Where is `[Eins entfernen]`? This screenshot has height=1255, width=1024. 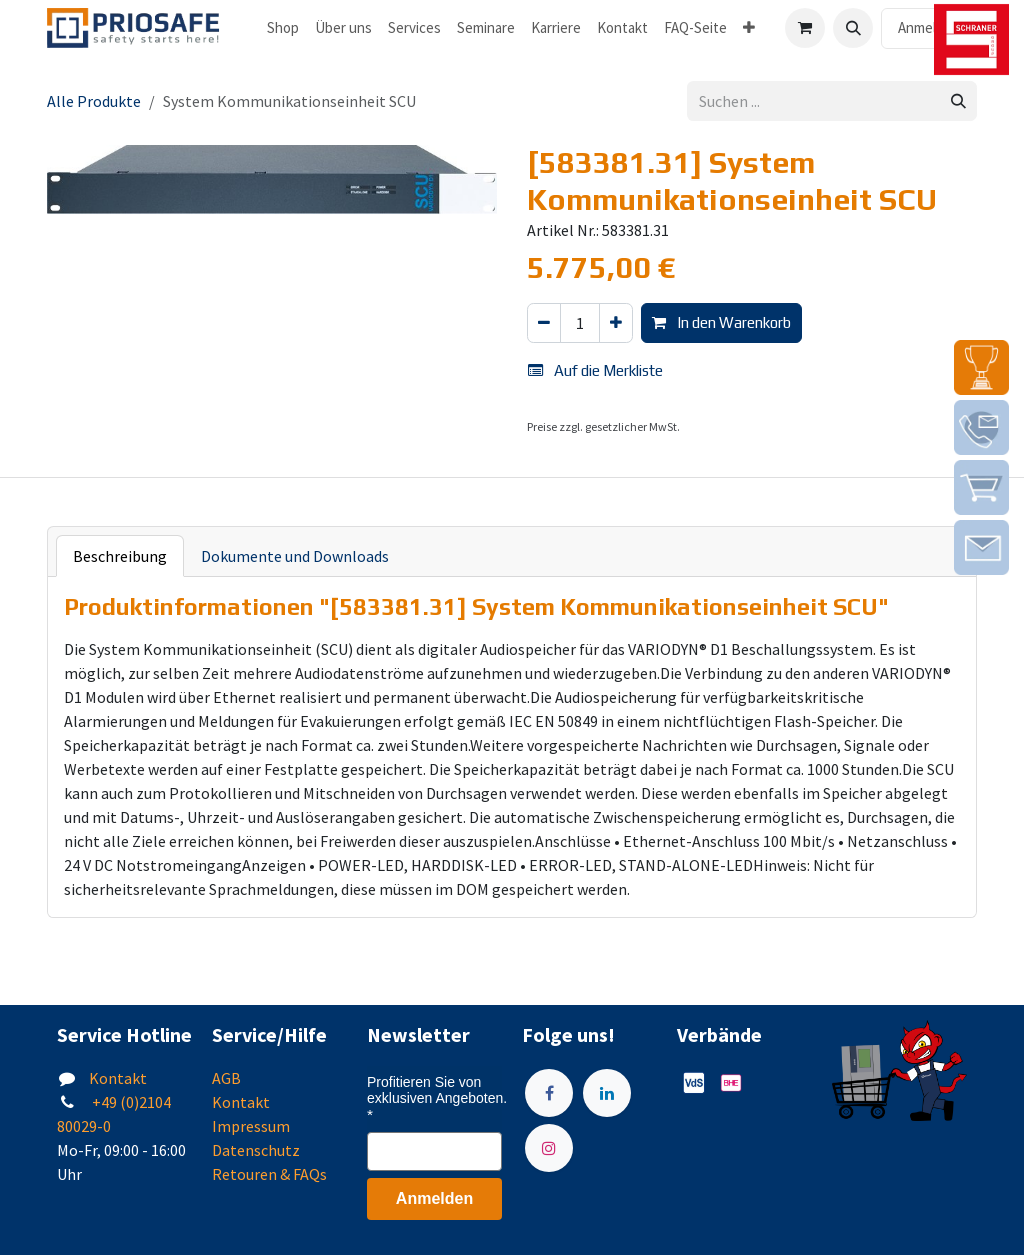 [Eins entfernen] is located at coordinates (544, 323).